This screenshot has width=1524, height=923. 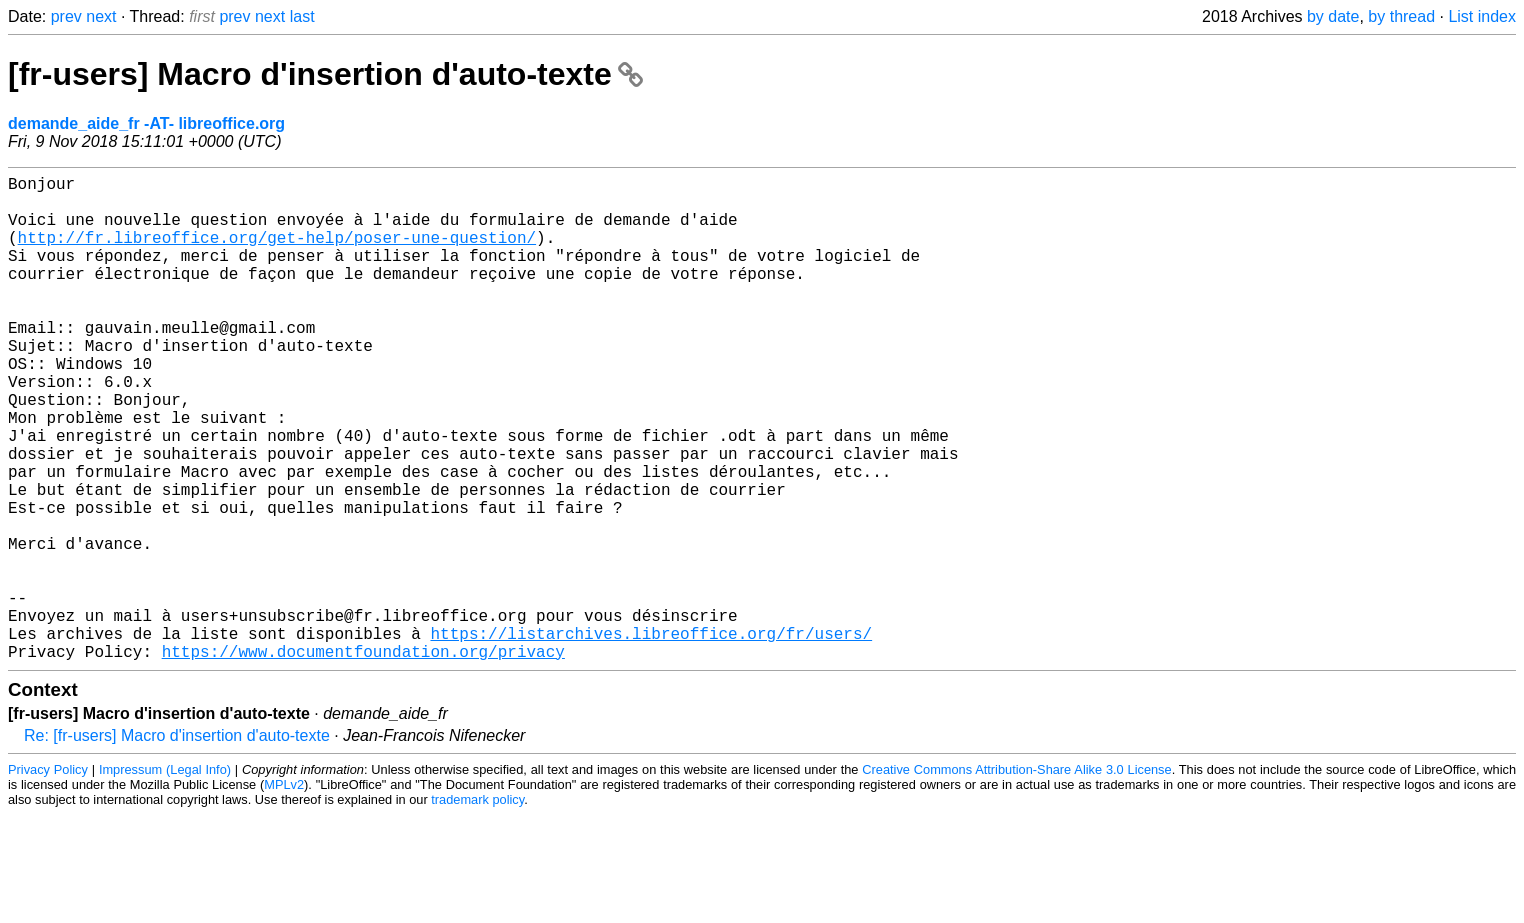 What do you see at coordinates (651, 737) in the screenshot?
I see `https://listarchives.libreoffice.org/fr/users/` at bounding box center [651, 737].